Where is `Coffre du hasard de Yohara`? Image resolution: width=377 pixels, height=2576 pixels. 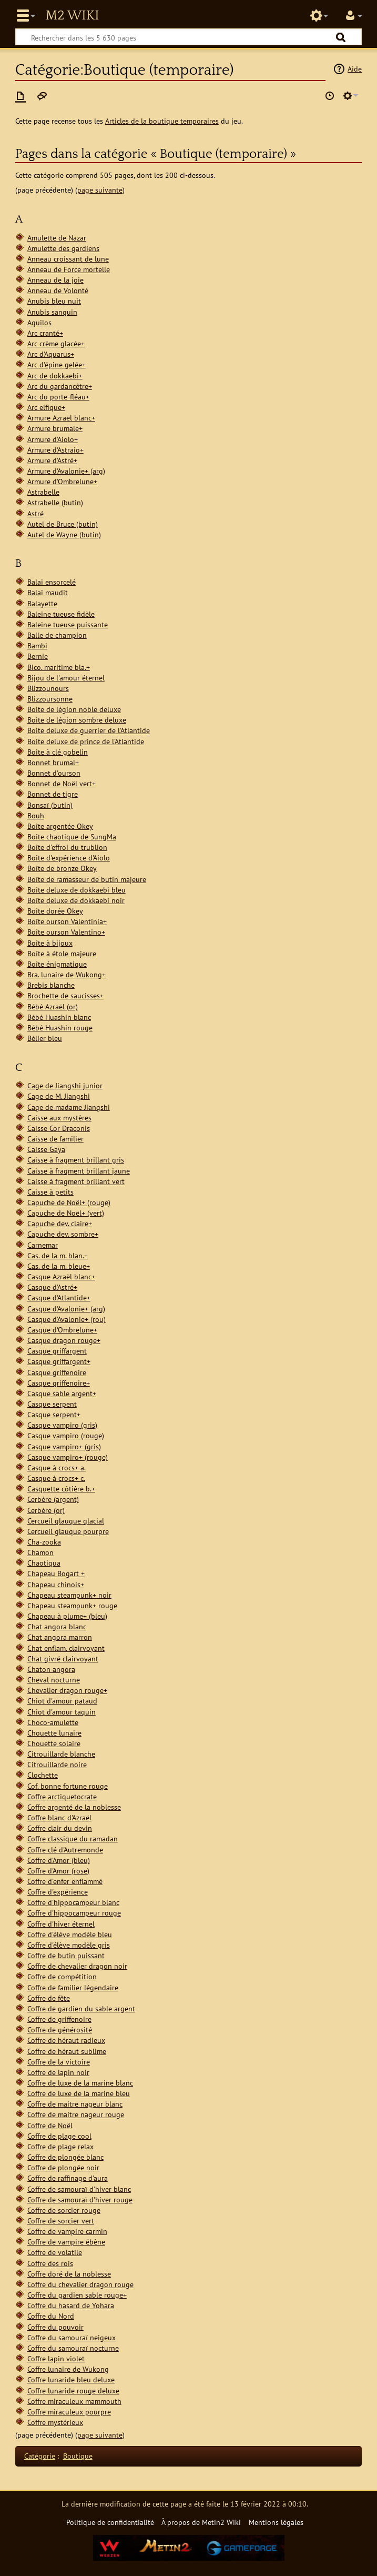 Coffre du hasard de Yohara is located at coordinates (70, 2305).